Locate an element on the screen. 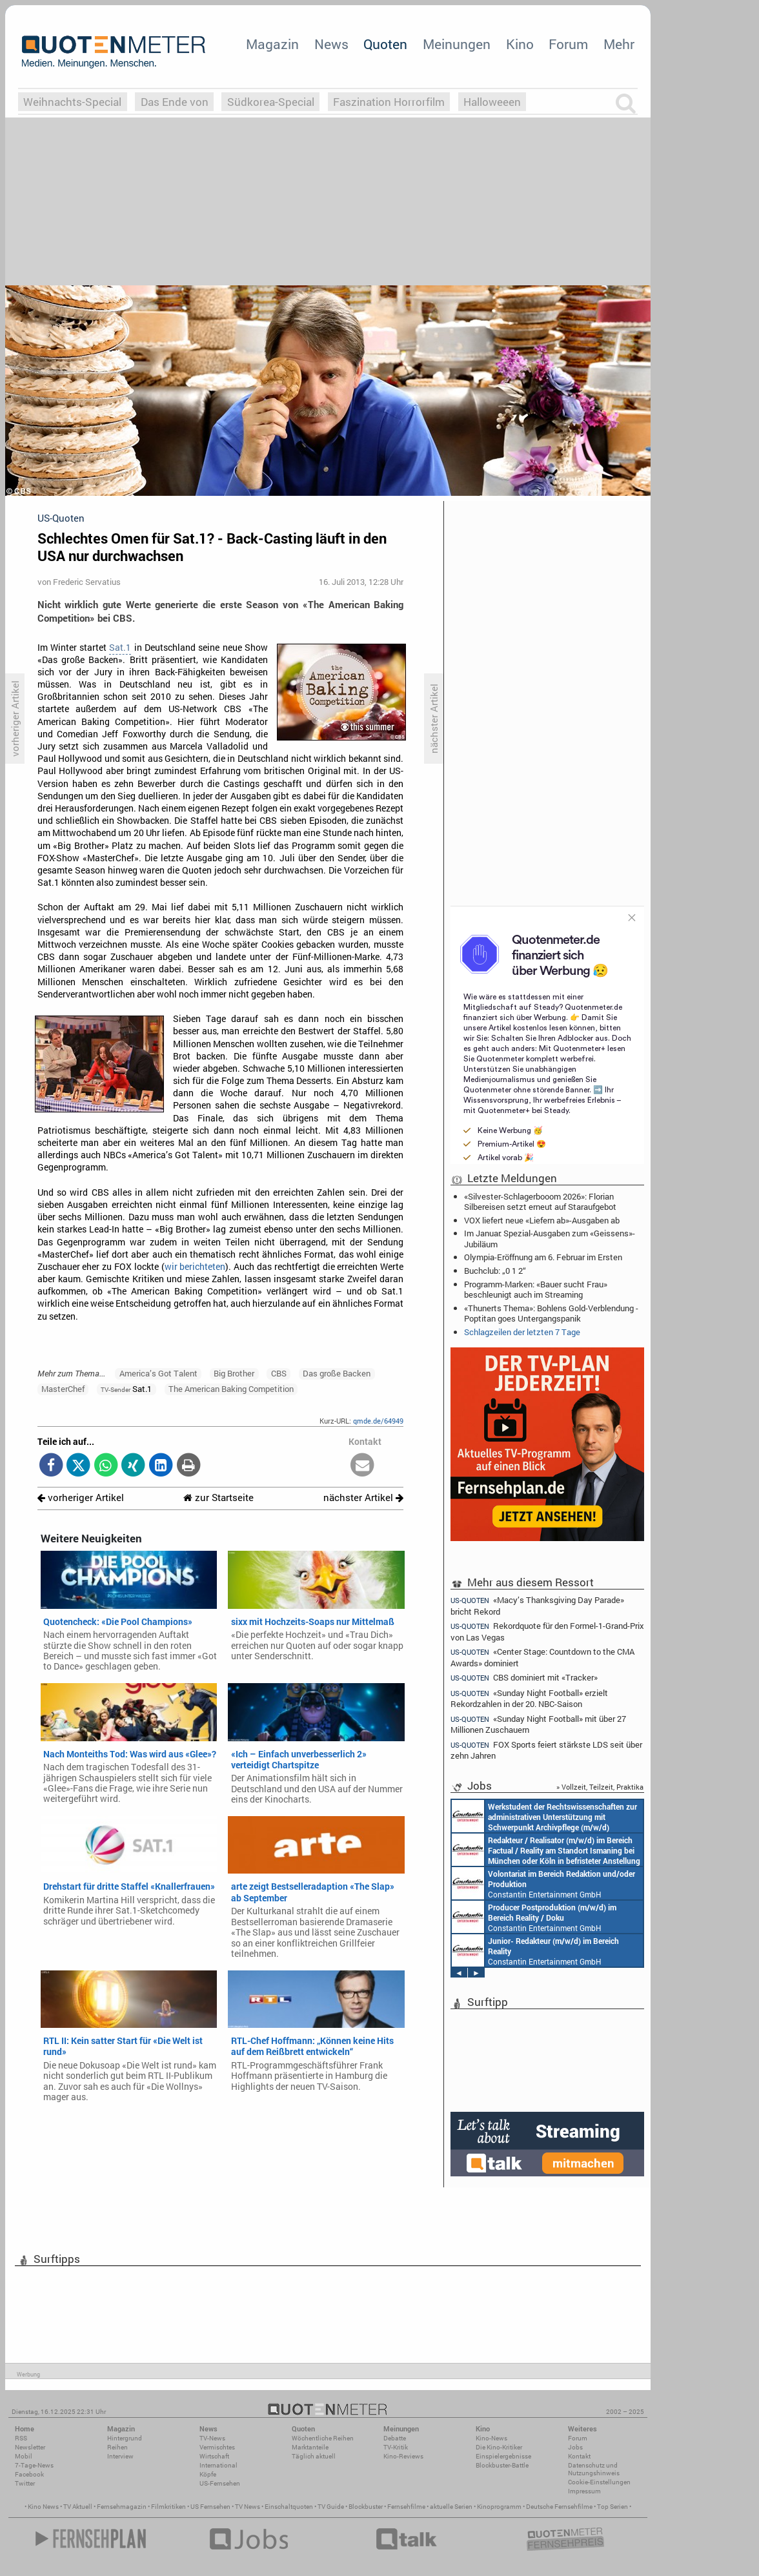  The American Baking Competition is located at coordinates (231, 1389).